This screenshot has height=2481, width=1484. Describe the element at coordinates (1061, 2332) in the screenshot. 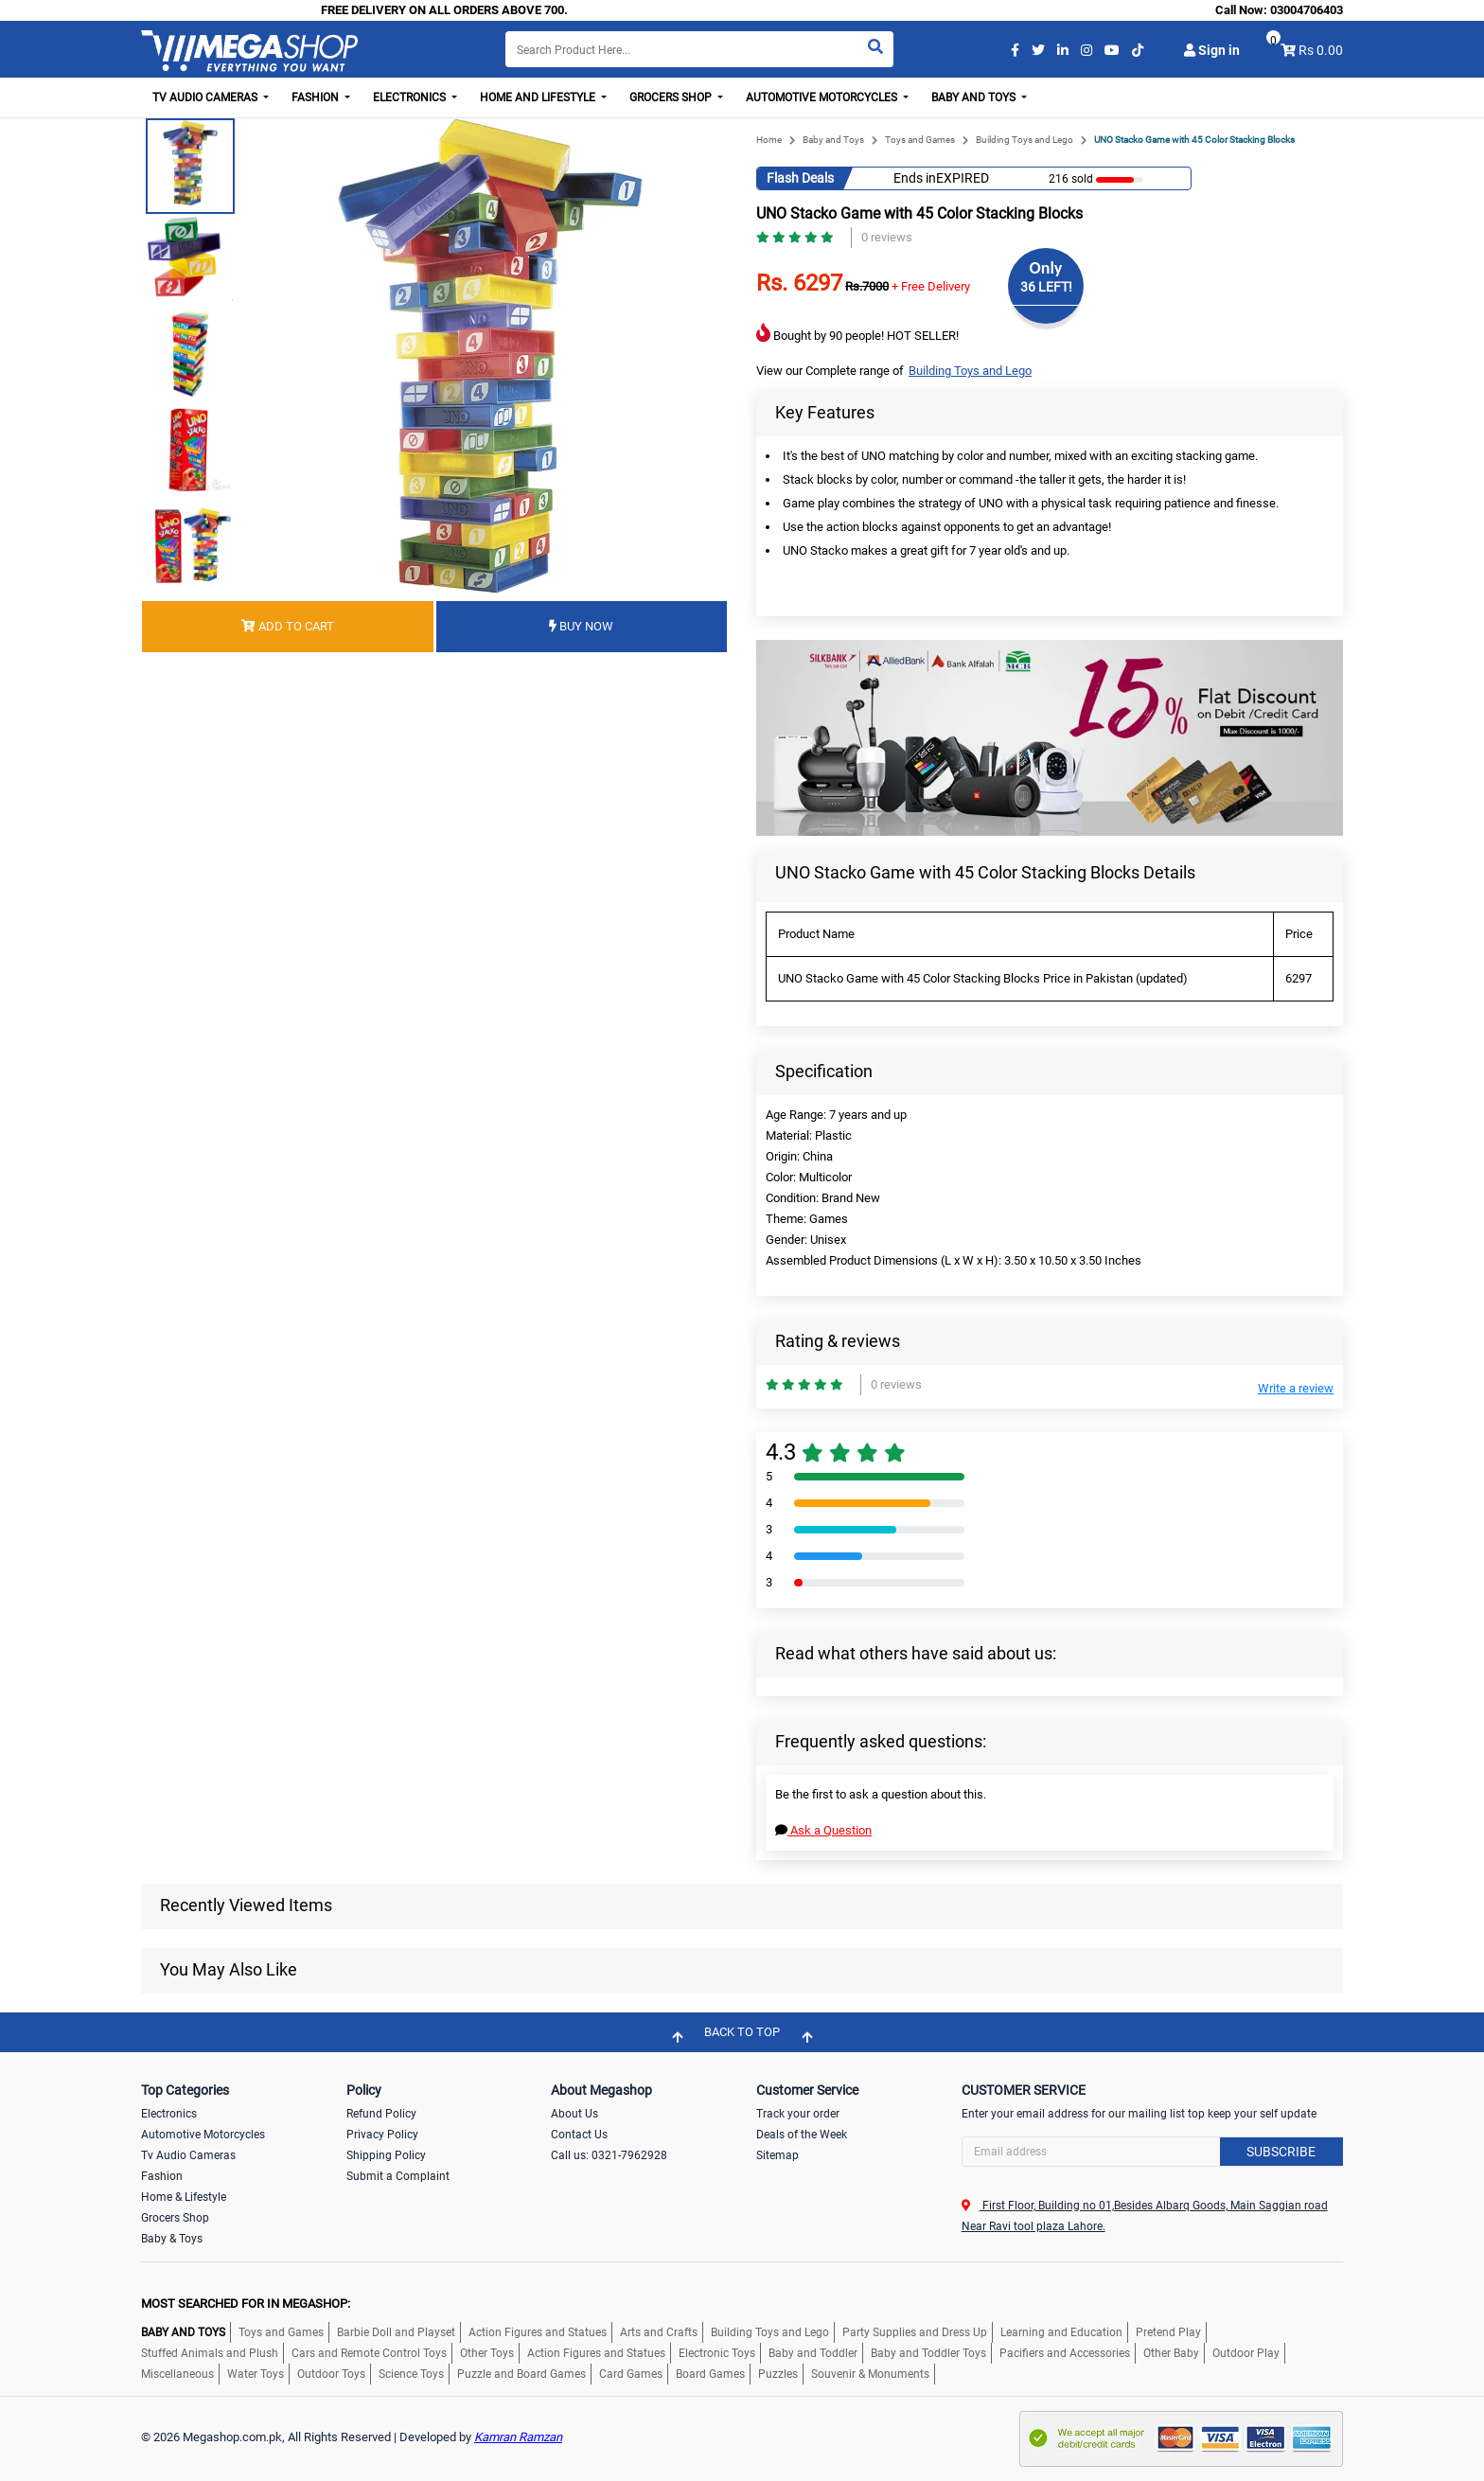

I see `Learning and Education` at that location.